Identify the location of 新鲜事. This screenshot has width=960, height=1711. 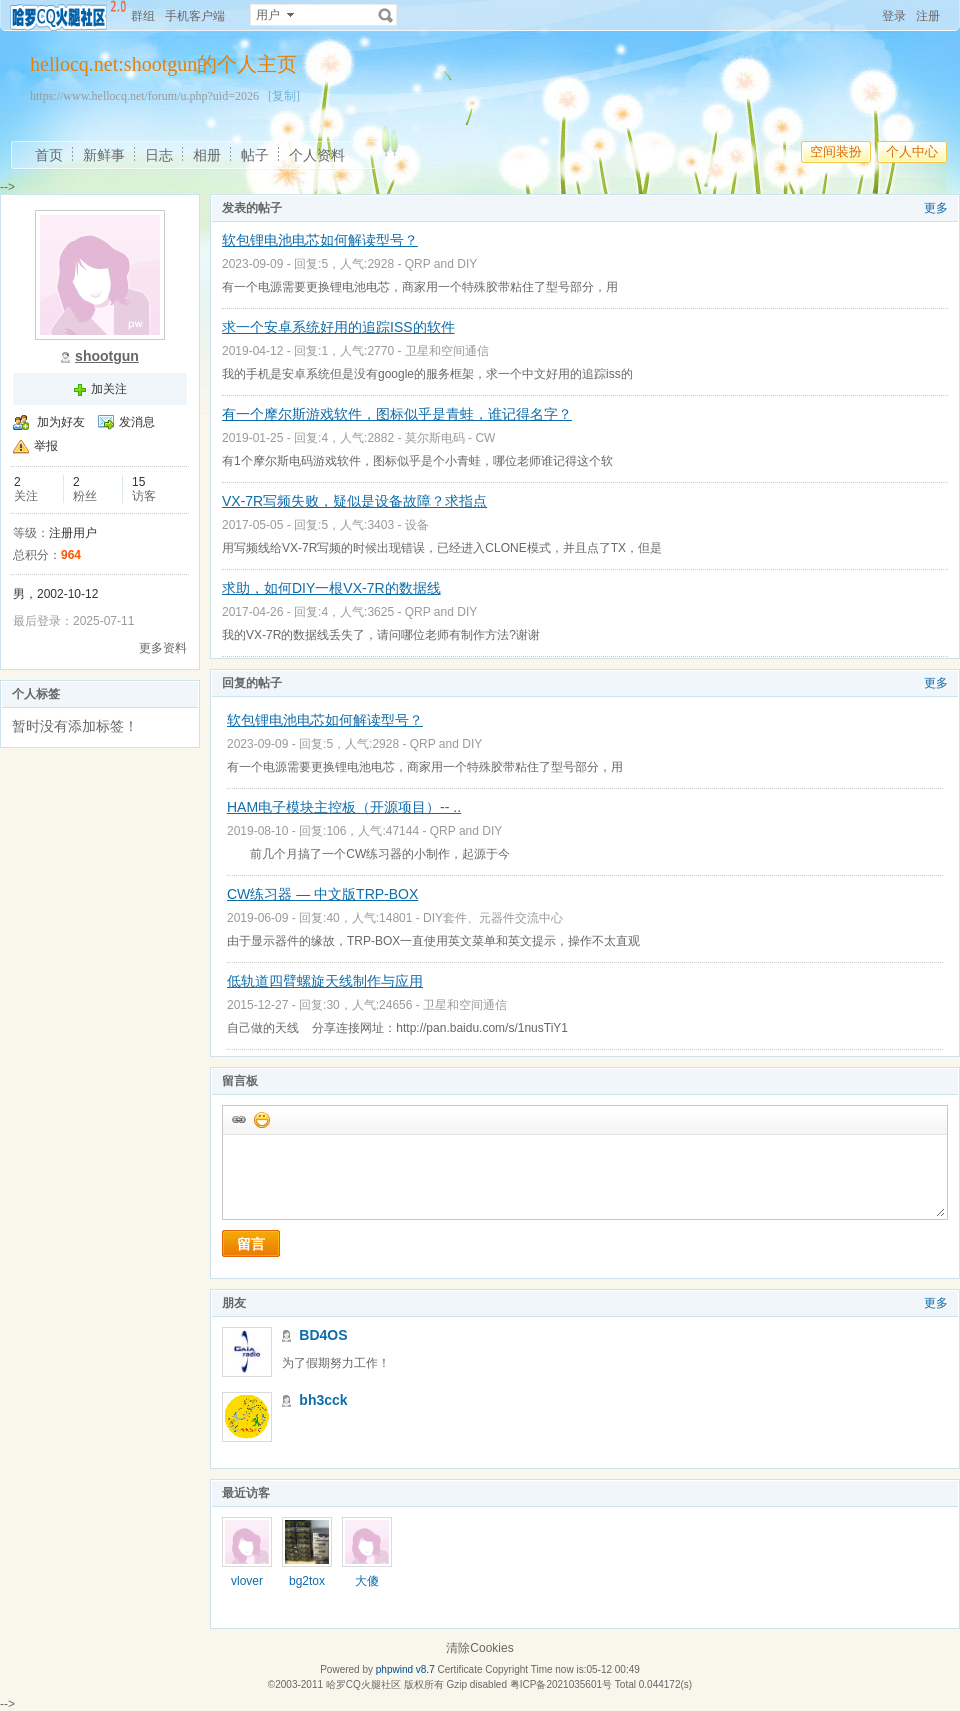
(104, 155).